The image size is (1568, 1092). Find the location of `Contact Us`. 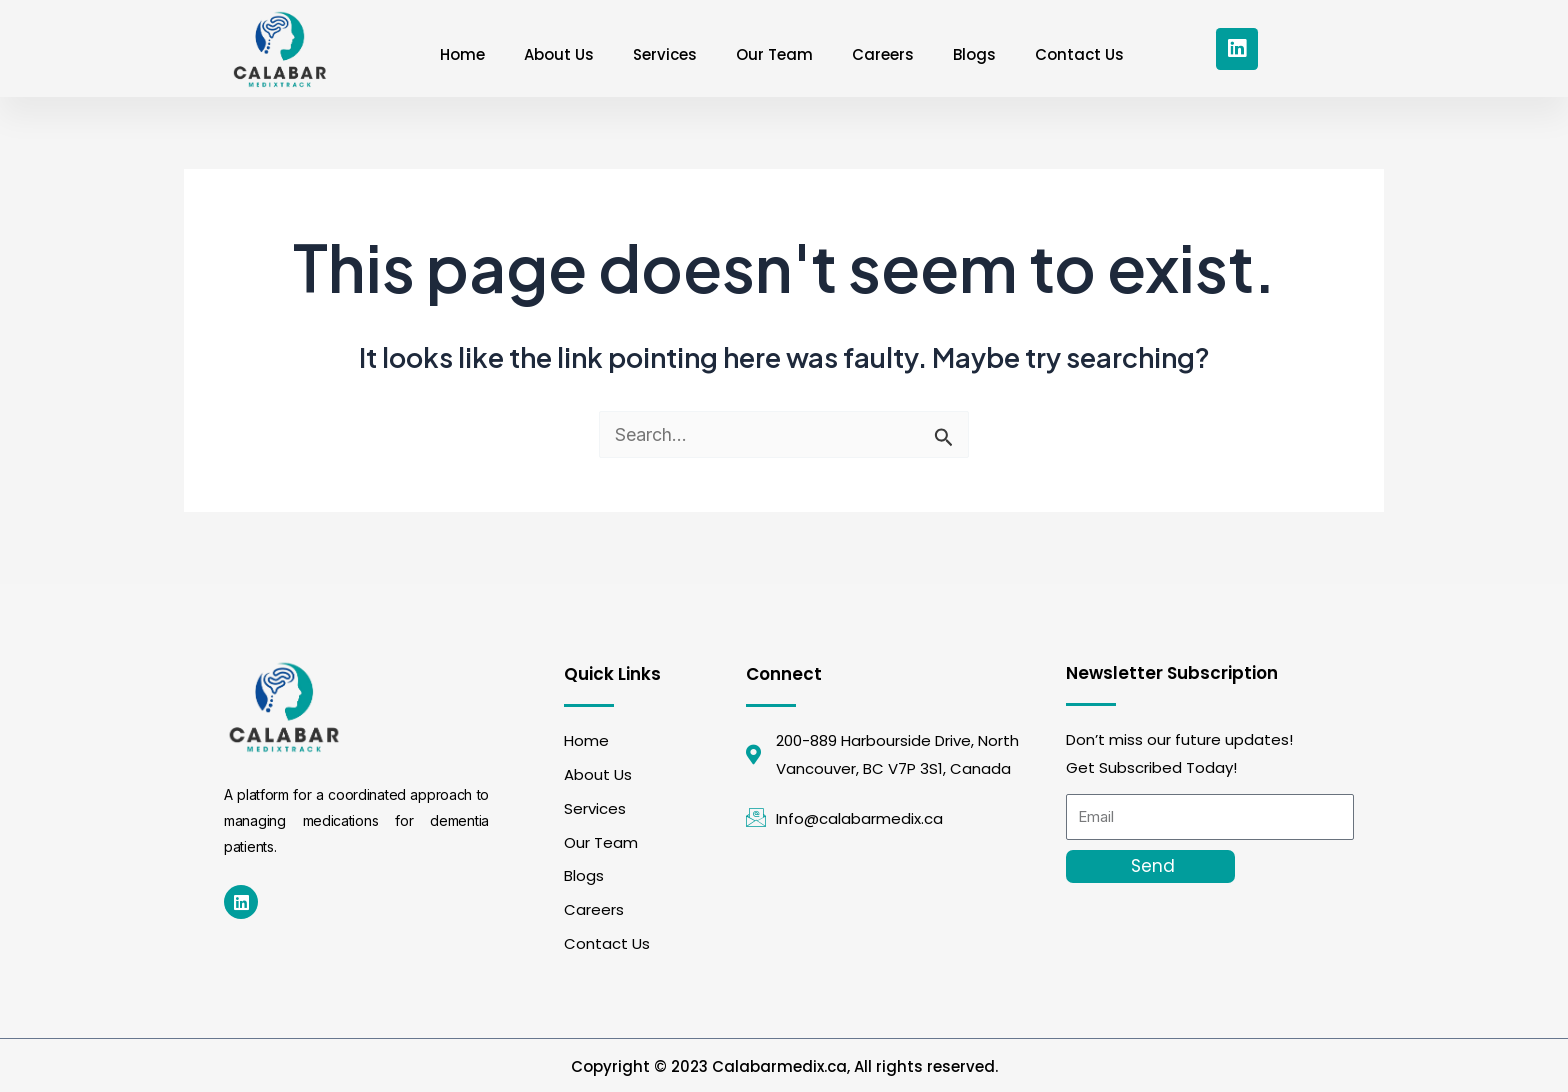

Contact Us is located at coordinates (1082, 54).